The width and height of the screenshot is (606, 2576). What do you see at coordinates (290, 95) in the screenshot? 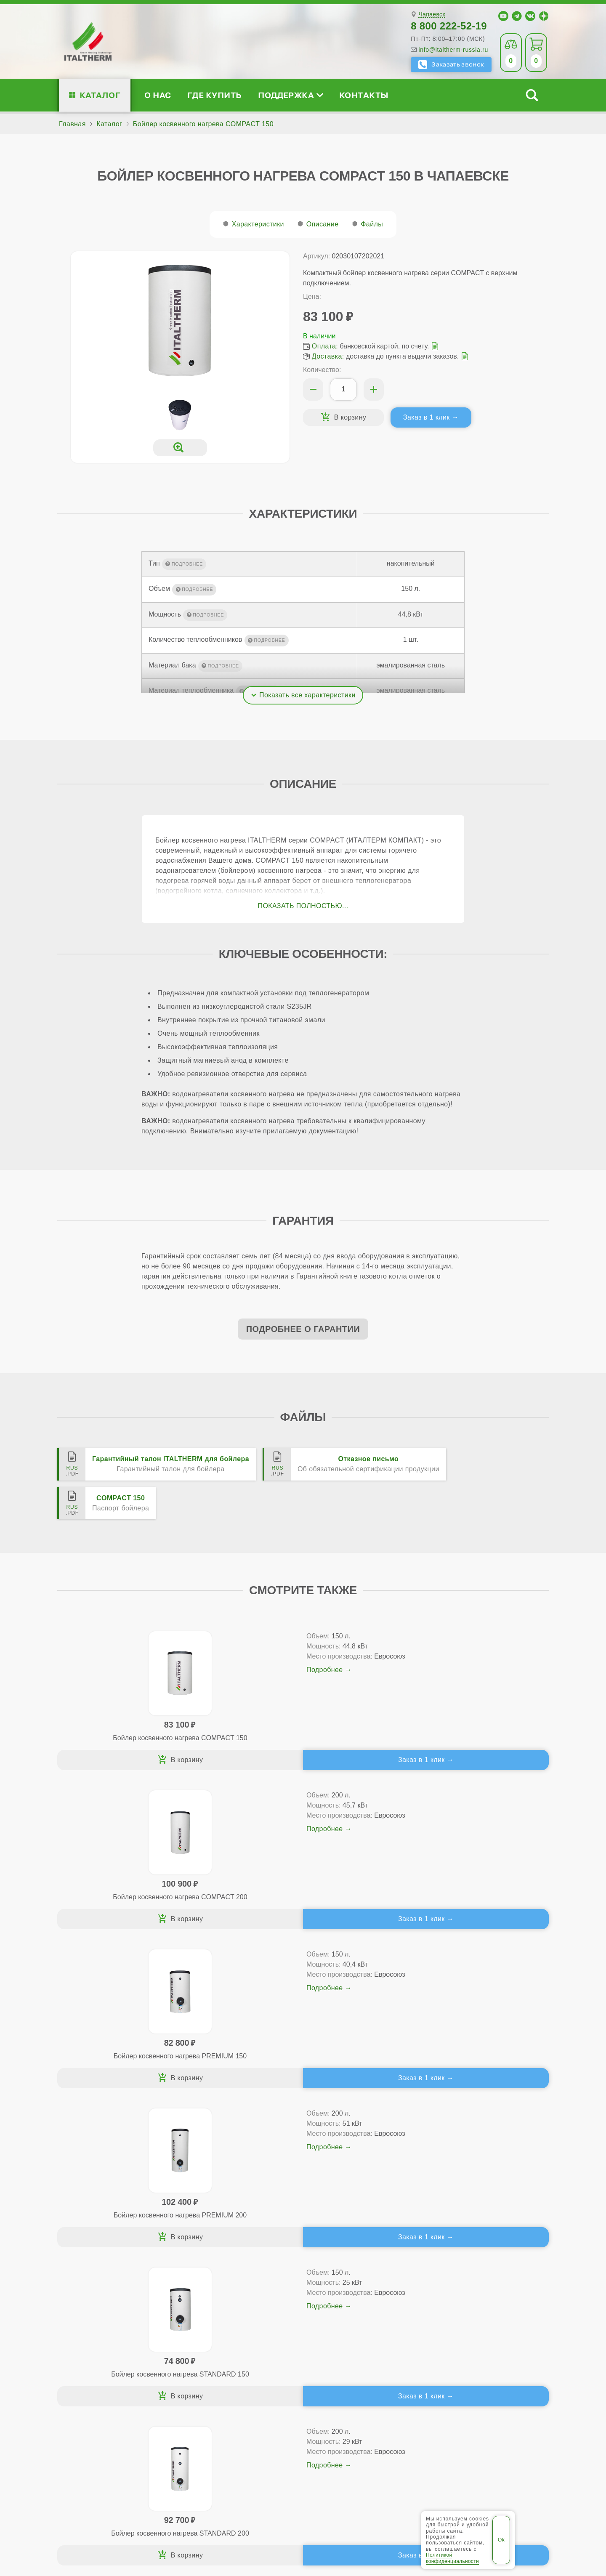
I see `Поддержка` at bounding box center [290, 95].